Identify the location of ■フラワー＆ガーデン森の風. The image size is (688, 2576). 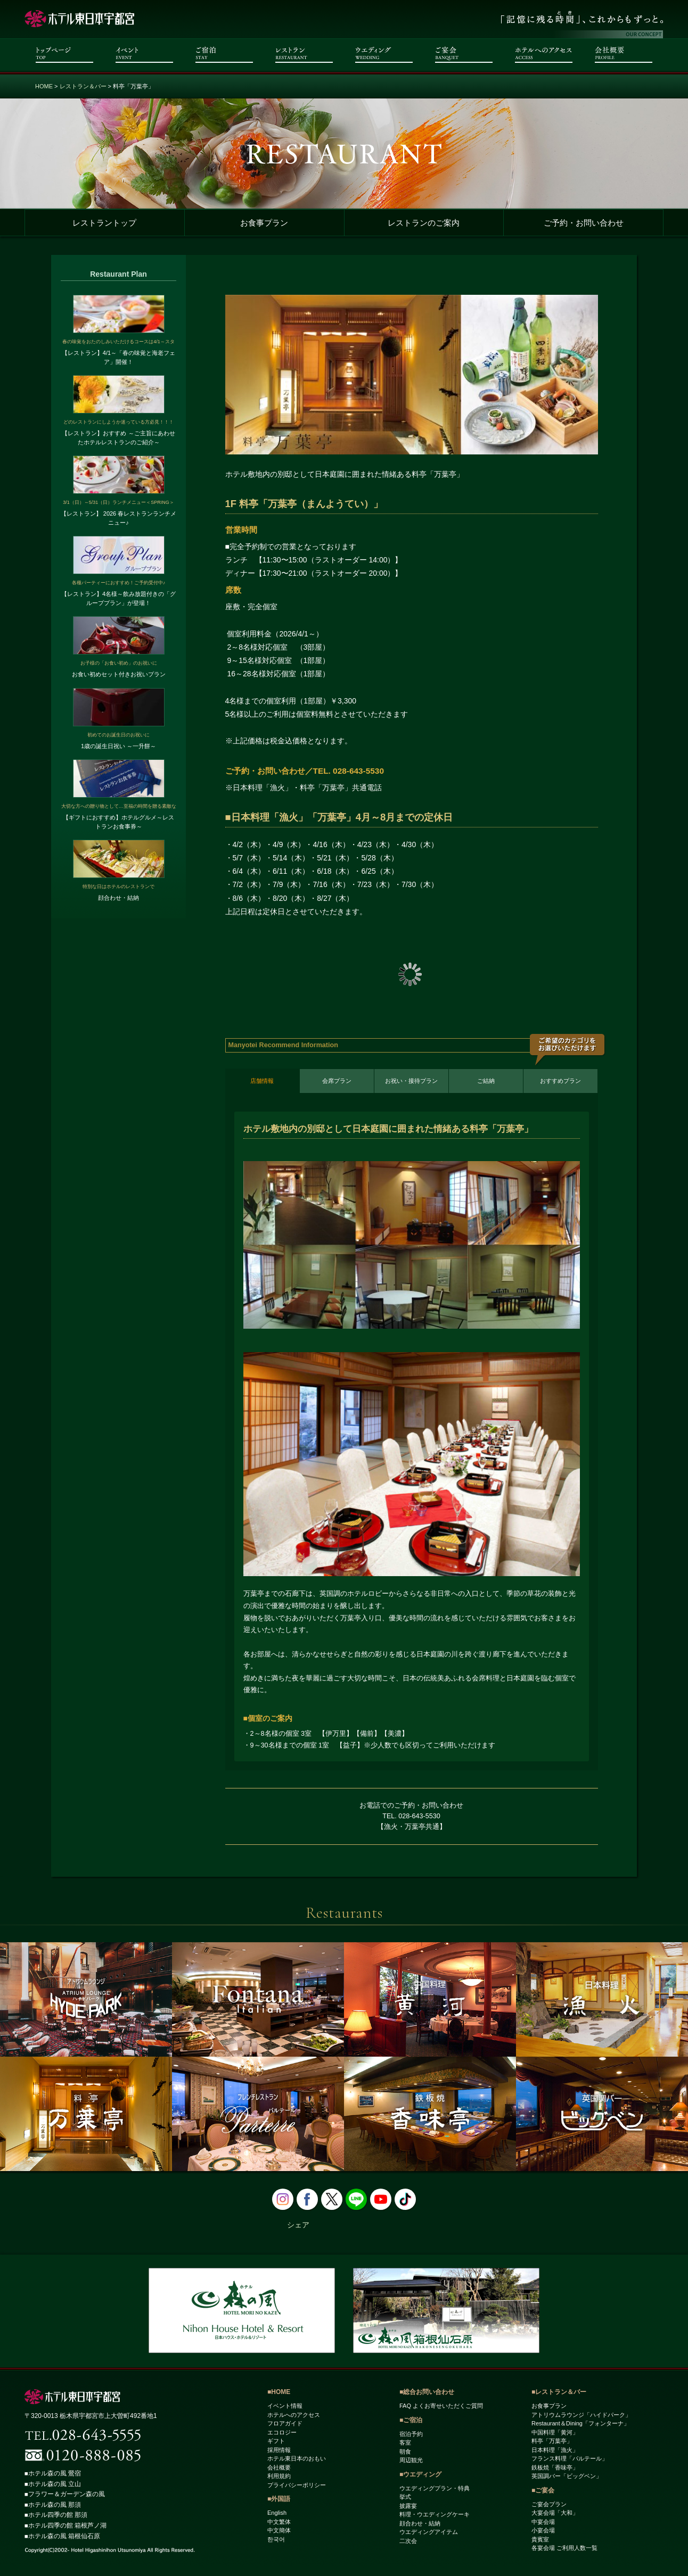
(64, 2494).